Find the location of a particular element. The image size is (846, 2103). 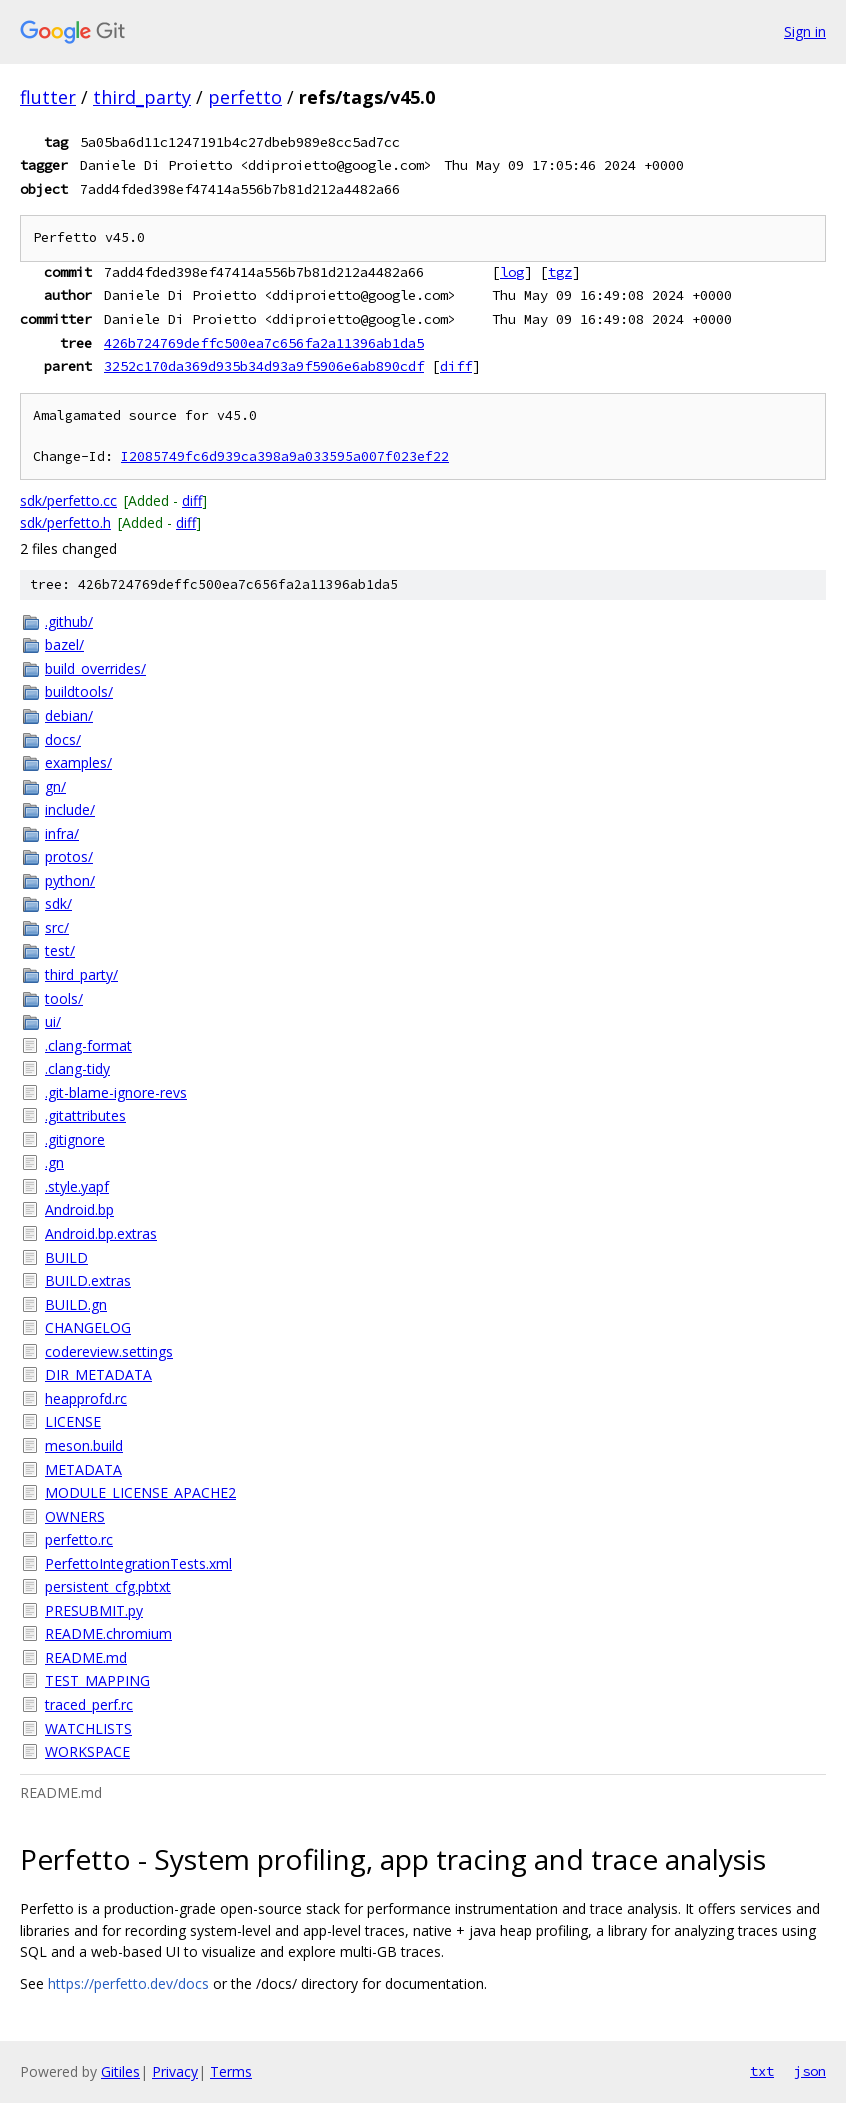

Android.bp is located at coordinates (79, 1209).